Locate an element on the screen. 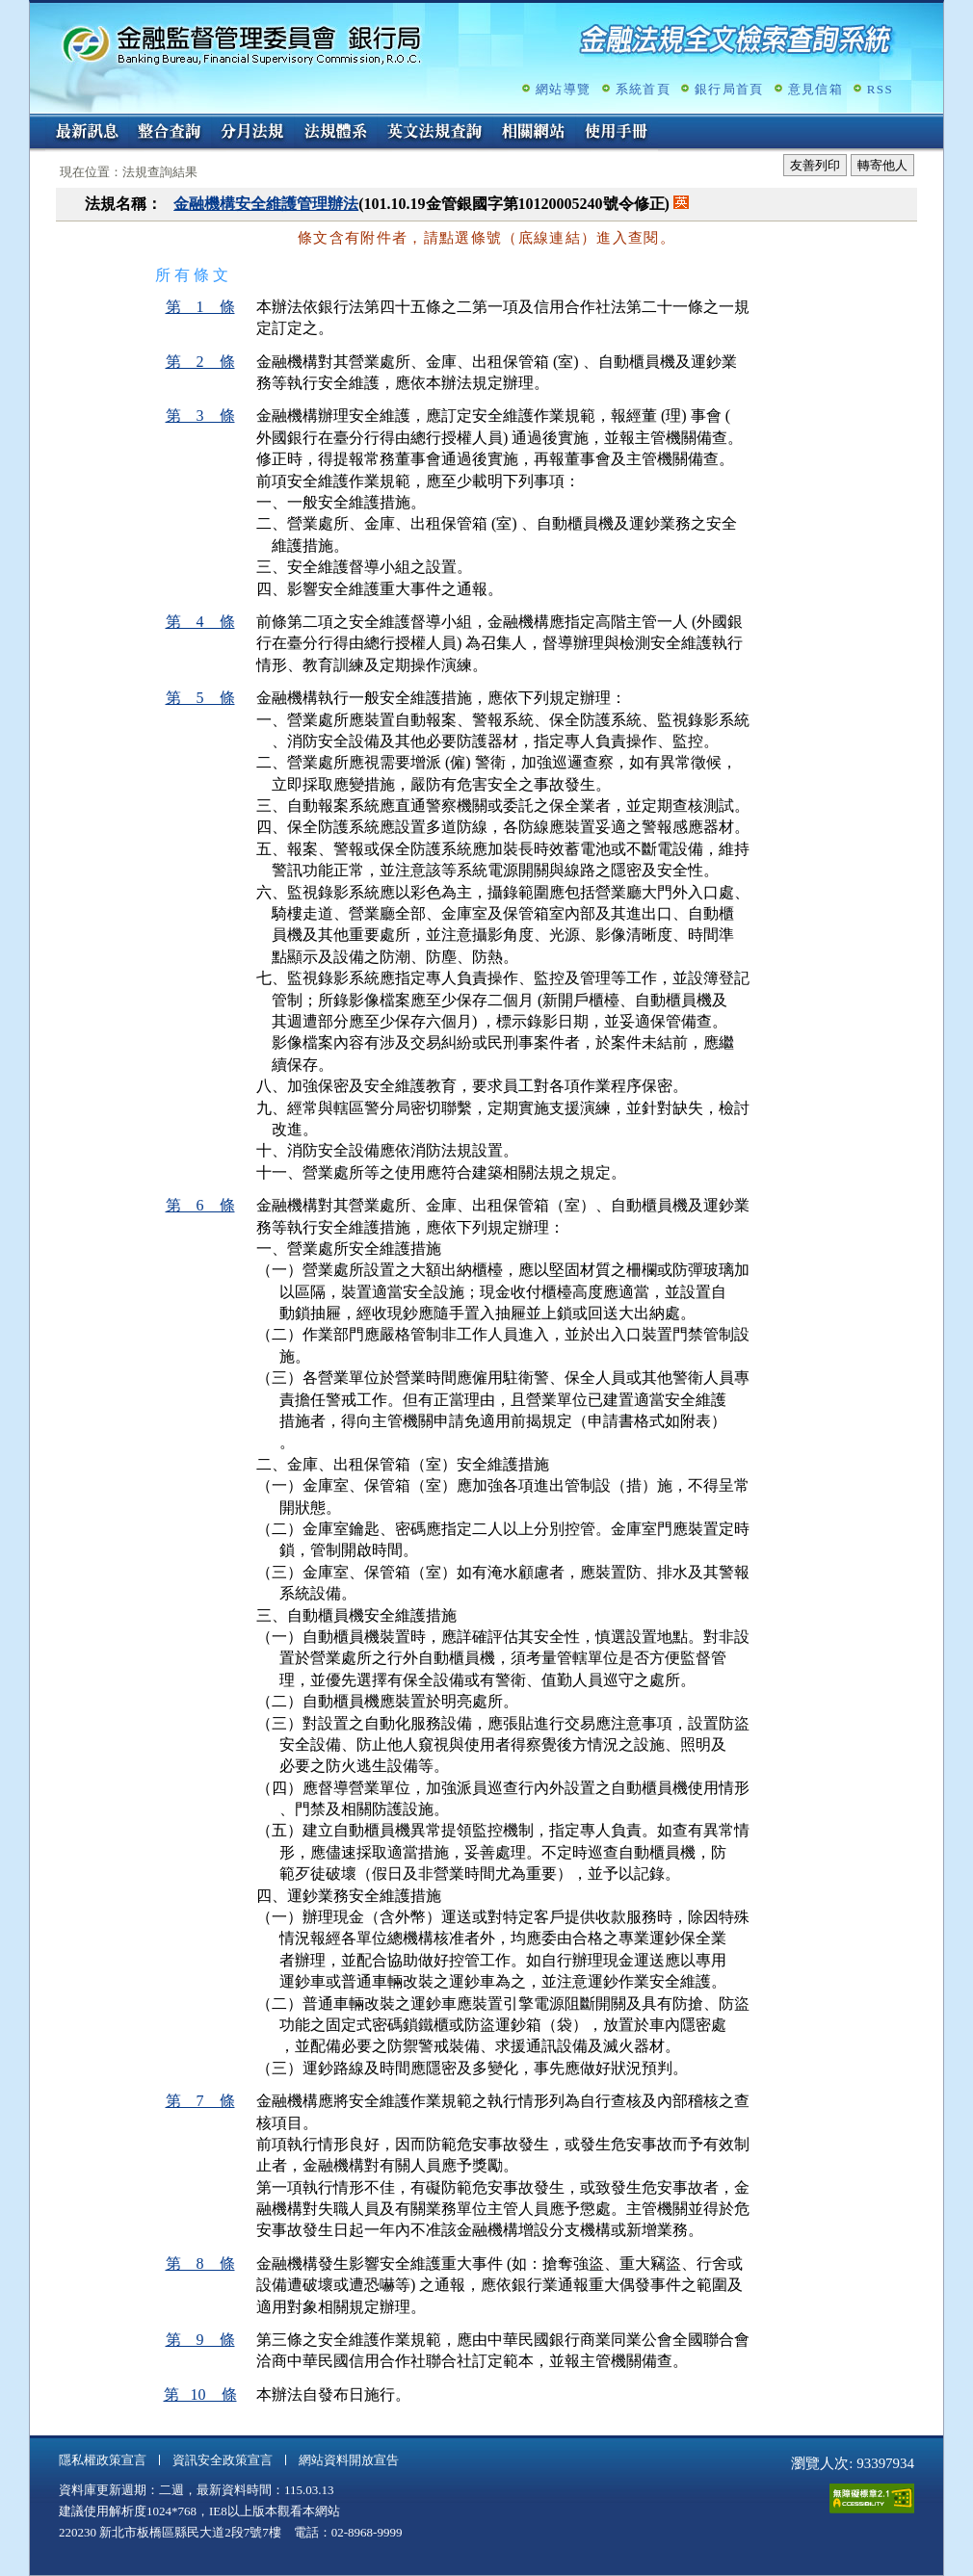 Image resolution: width=973 pixels, height=2576 pixels. 英文法規查詢 is located at coordinates (434, 133).